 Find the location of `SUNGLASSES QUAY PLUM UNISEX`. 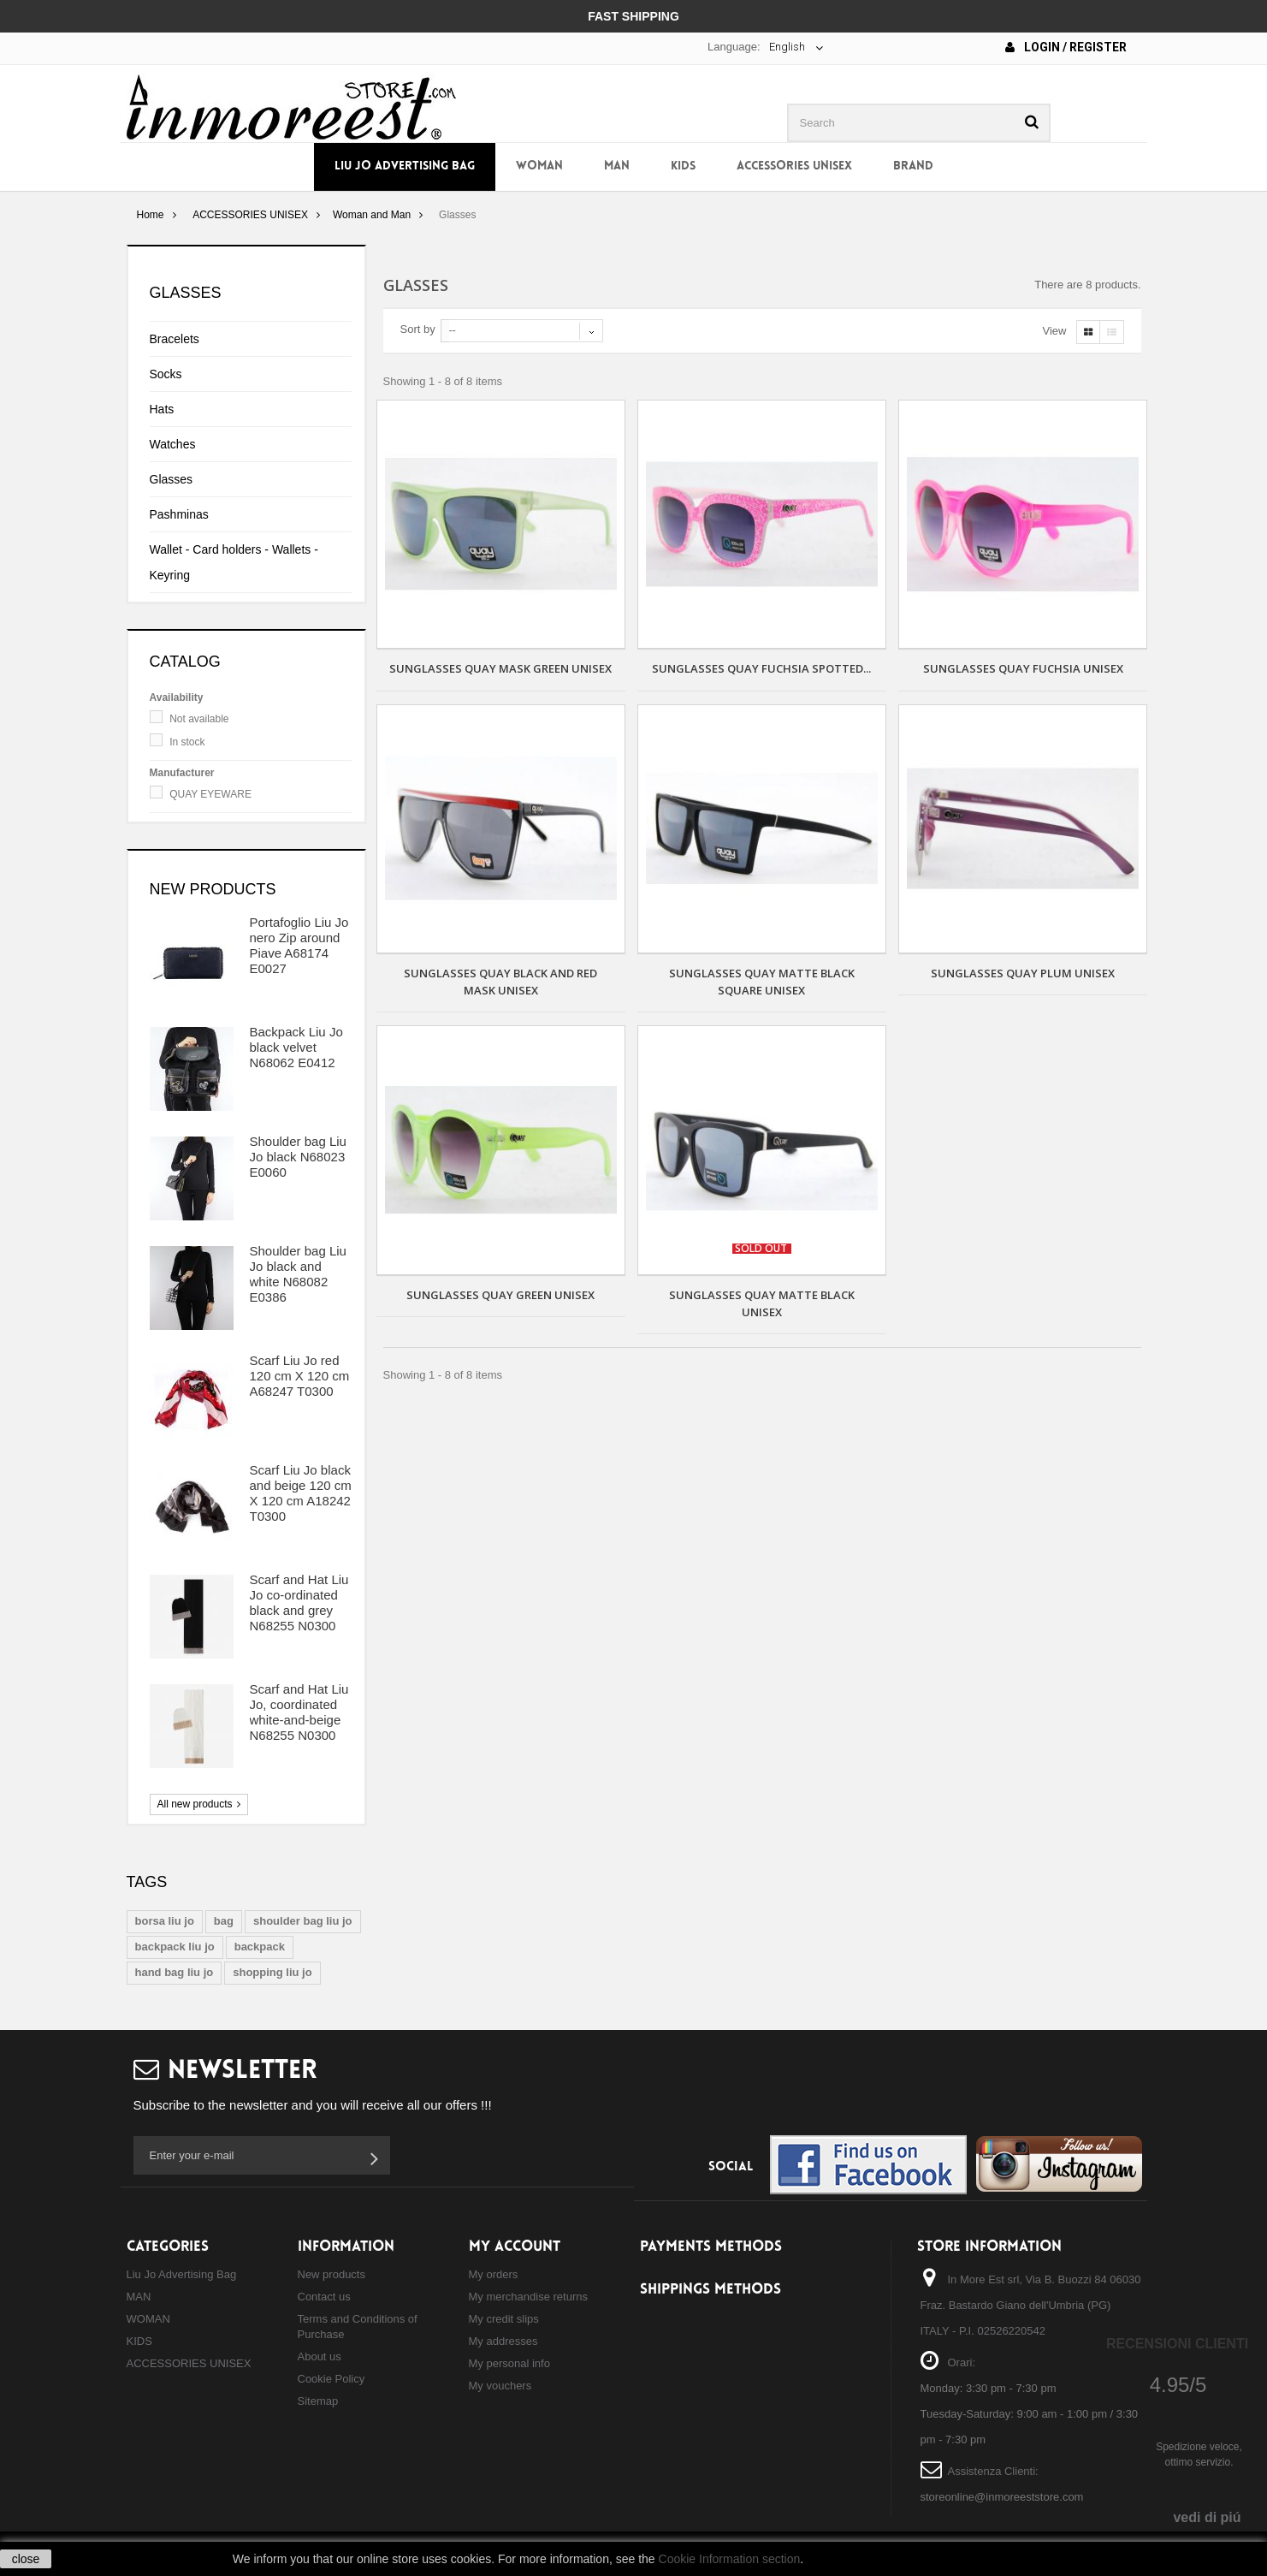

SUNGLASSES QUAY PLUM UNISEX is located at coordinates (1023, 973).